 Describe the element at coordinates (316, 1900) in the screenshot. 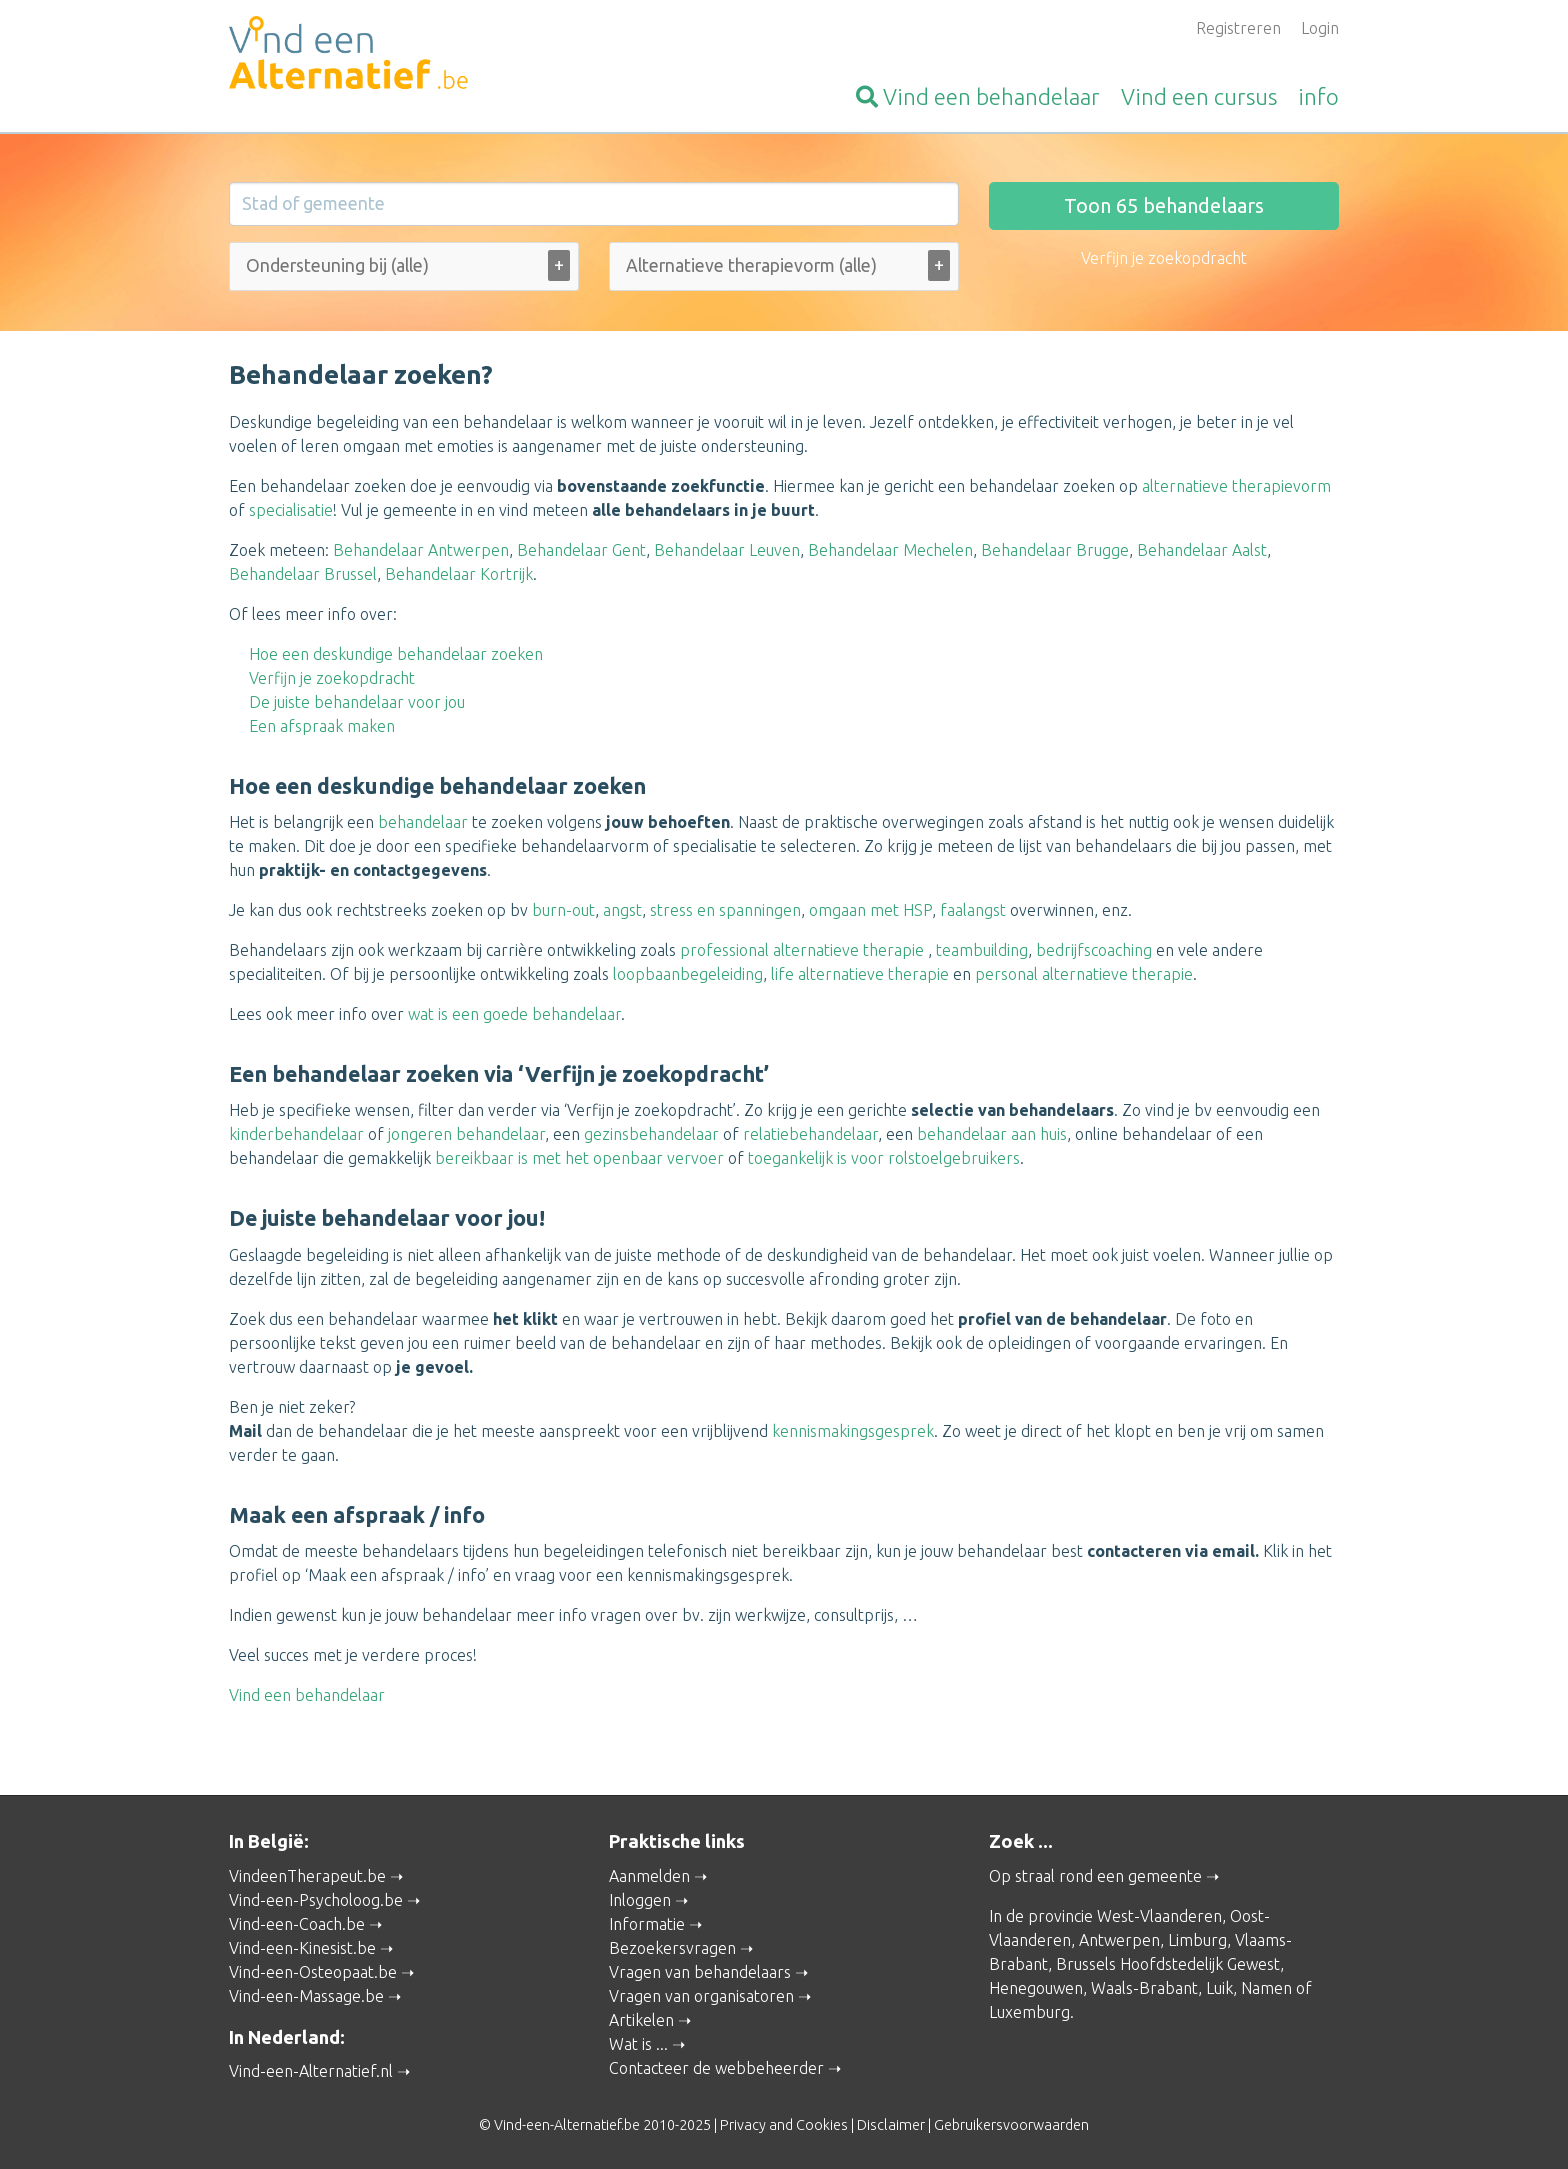

I see `Vind-een-Psycholoog.be` at that location.